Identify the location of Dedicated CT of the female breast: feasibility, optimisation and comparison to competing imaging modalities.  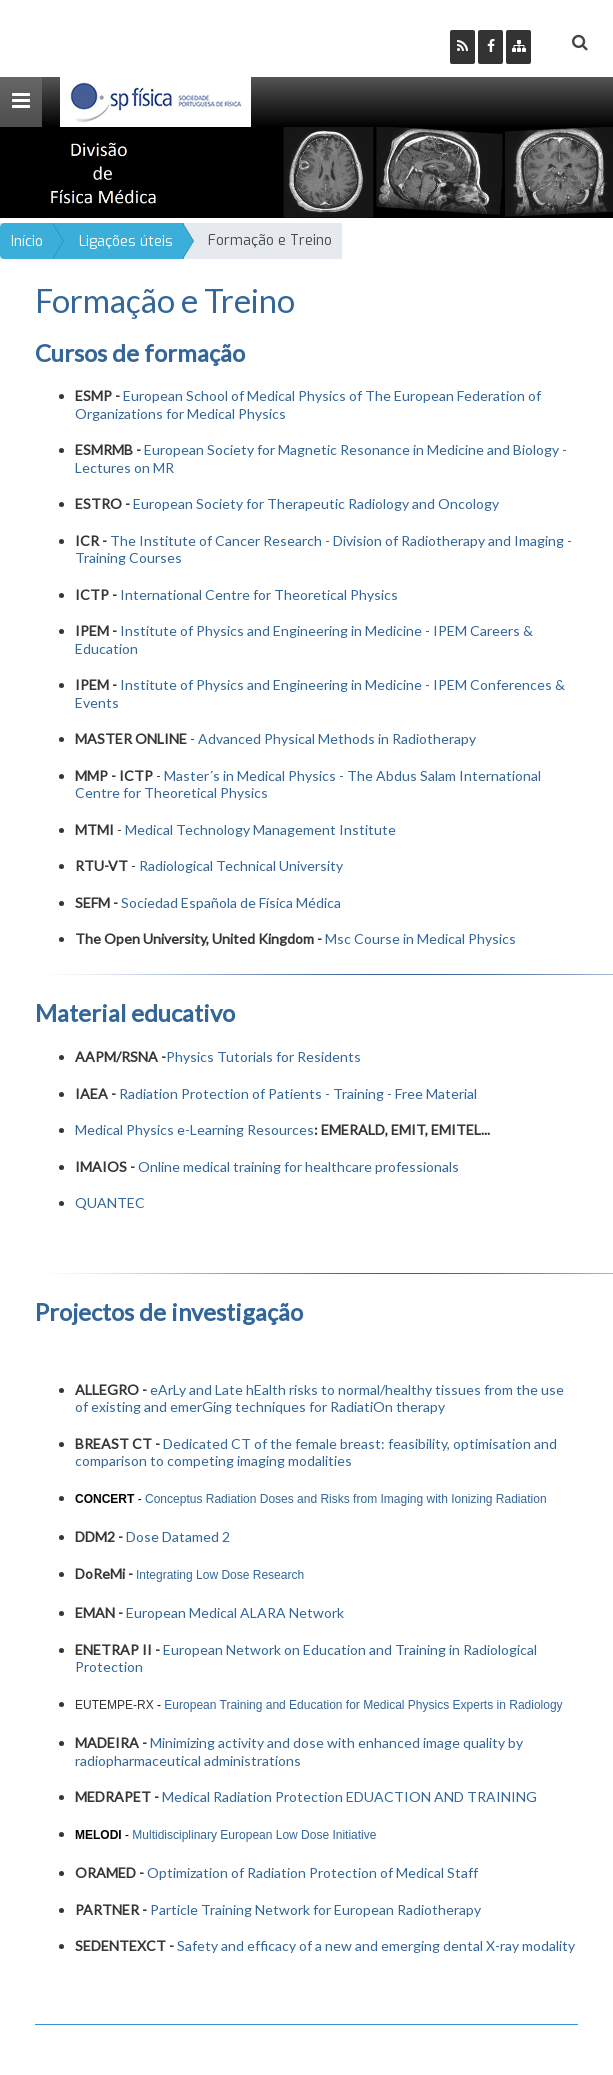
(316, 1452).